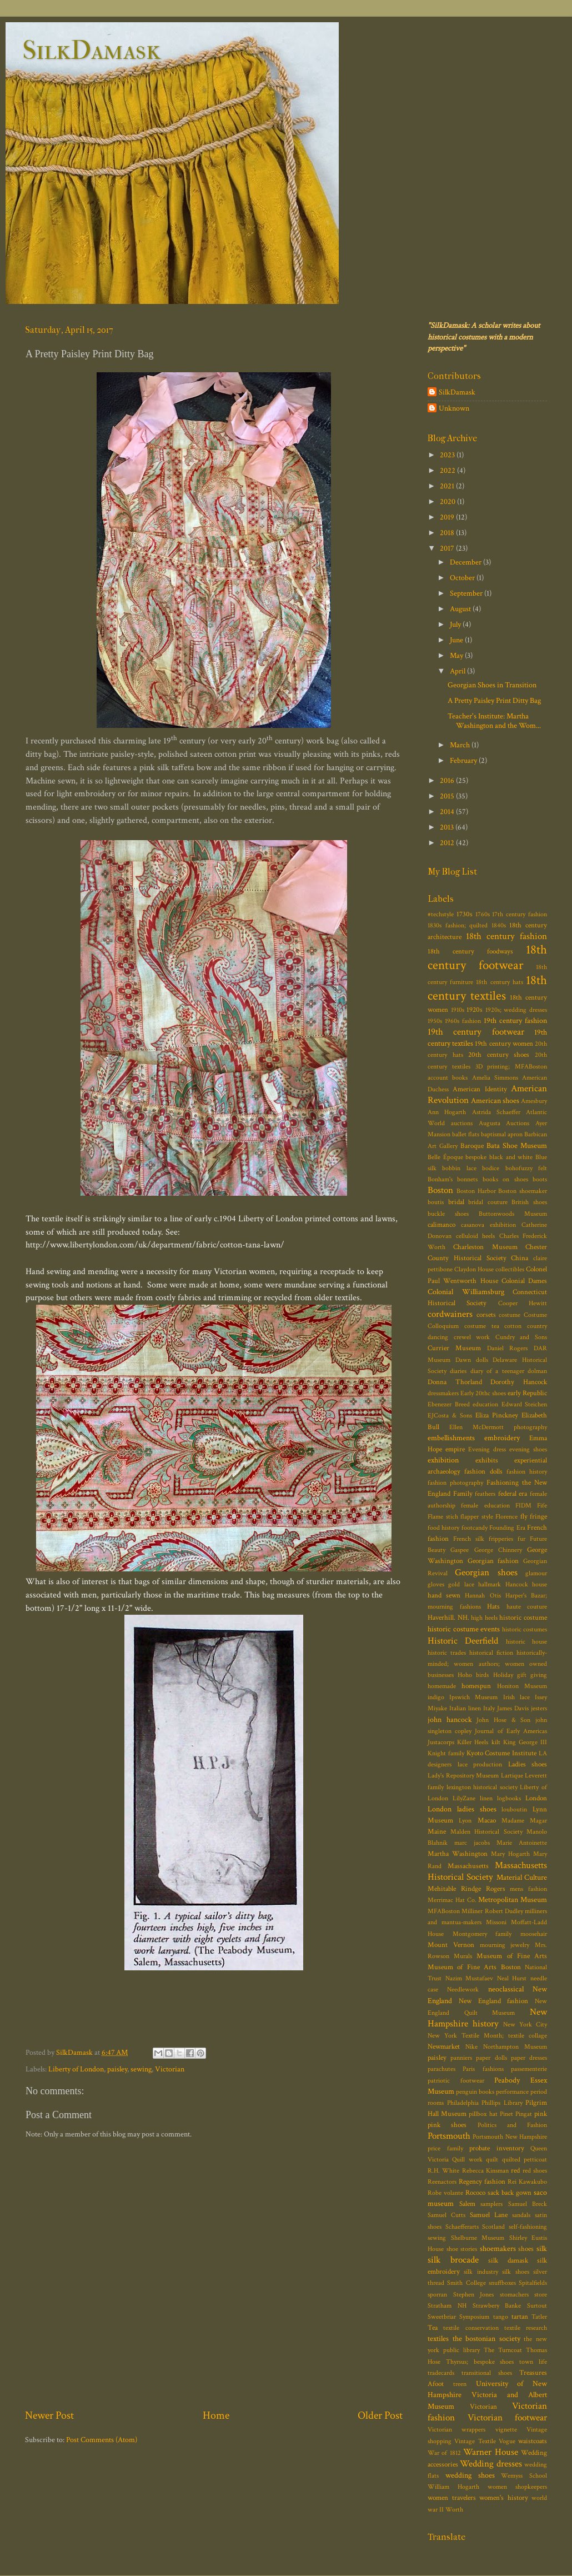  What do you see at coordinates (448, 532) in the screenshot?
I see `2018` at bounding box center [448, 532].